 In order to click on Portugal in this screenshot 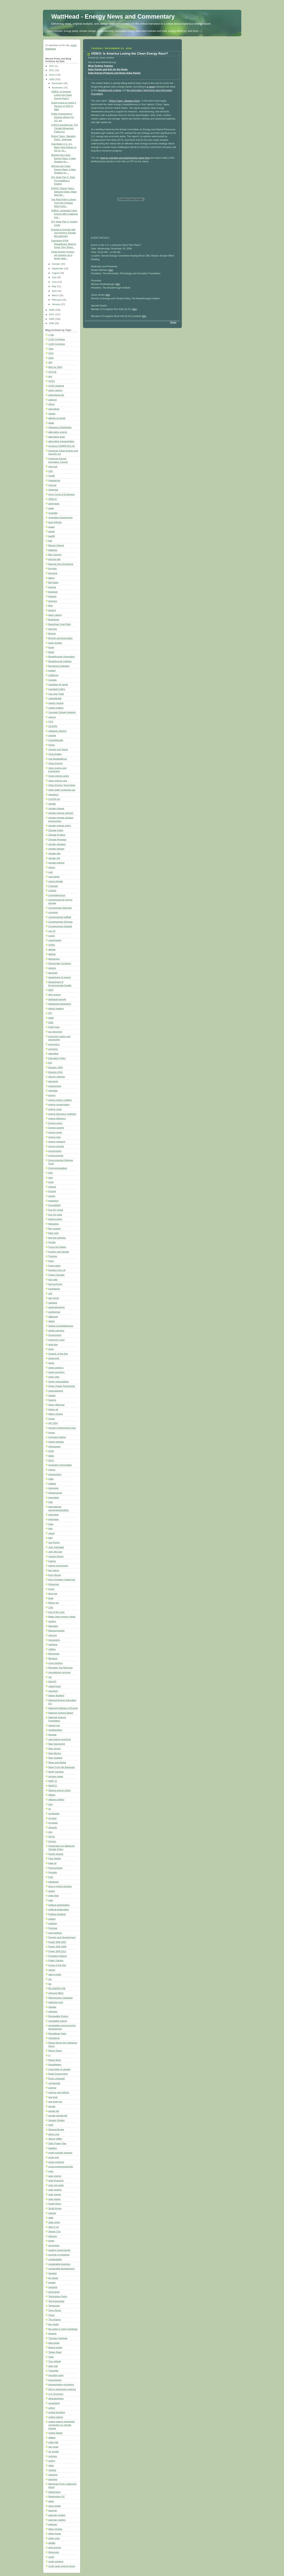, I will do `click(52, 1928)`.